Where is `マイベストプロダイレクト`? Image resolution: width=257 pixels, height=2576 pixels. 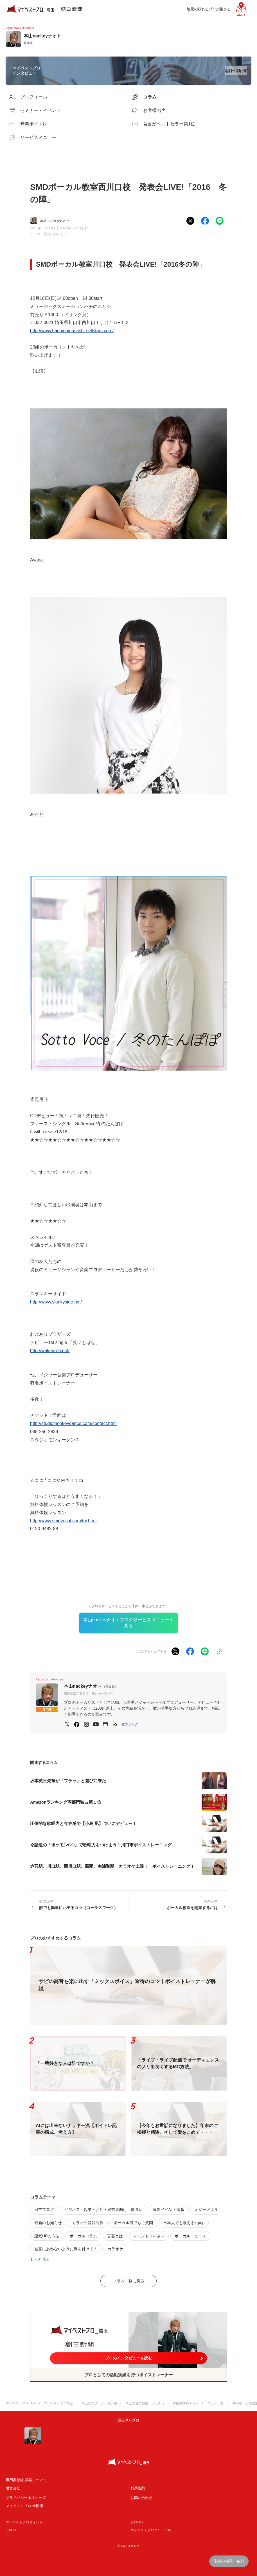
マイベストプロダイレクト is located at coordinates (26, 2522).